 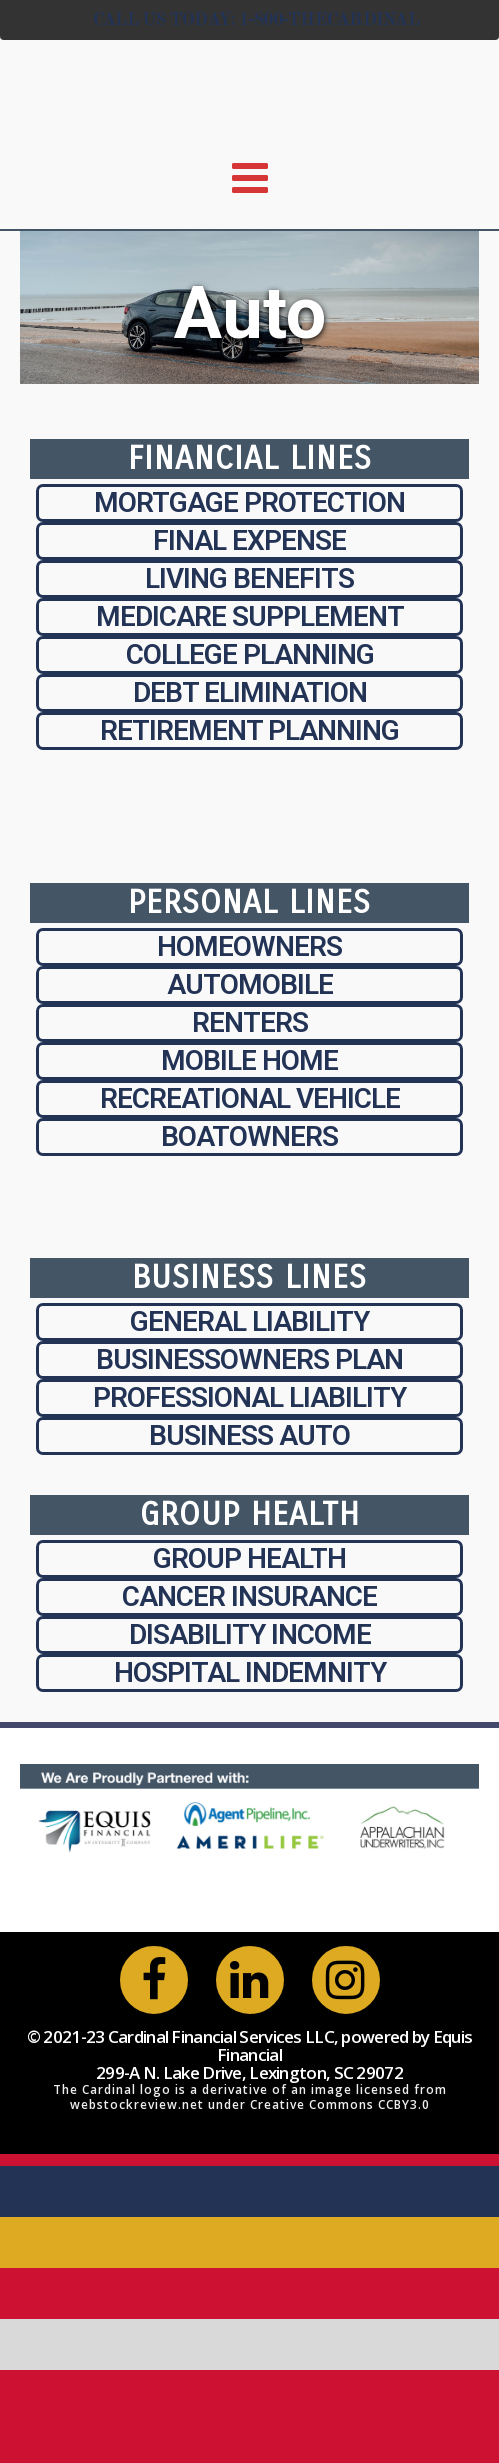 I want to click on Professional Liability, so click(x=249, y=1397).